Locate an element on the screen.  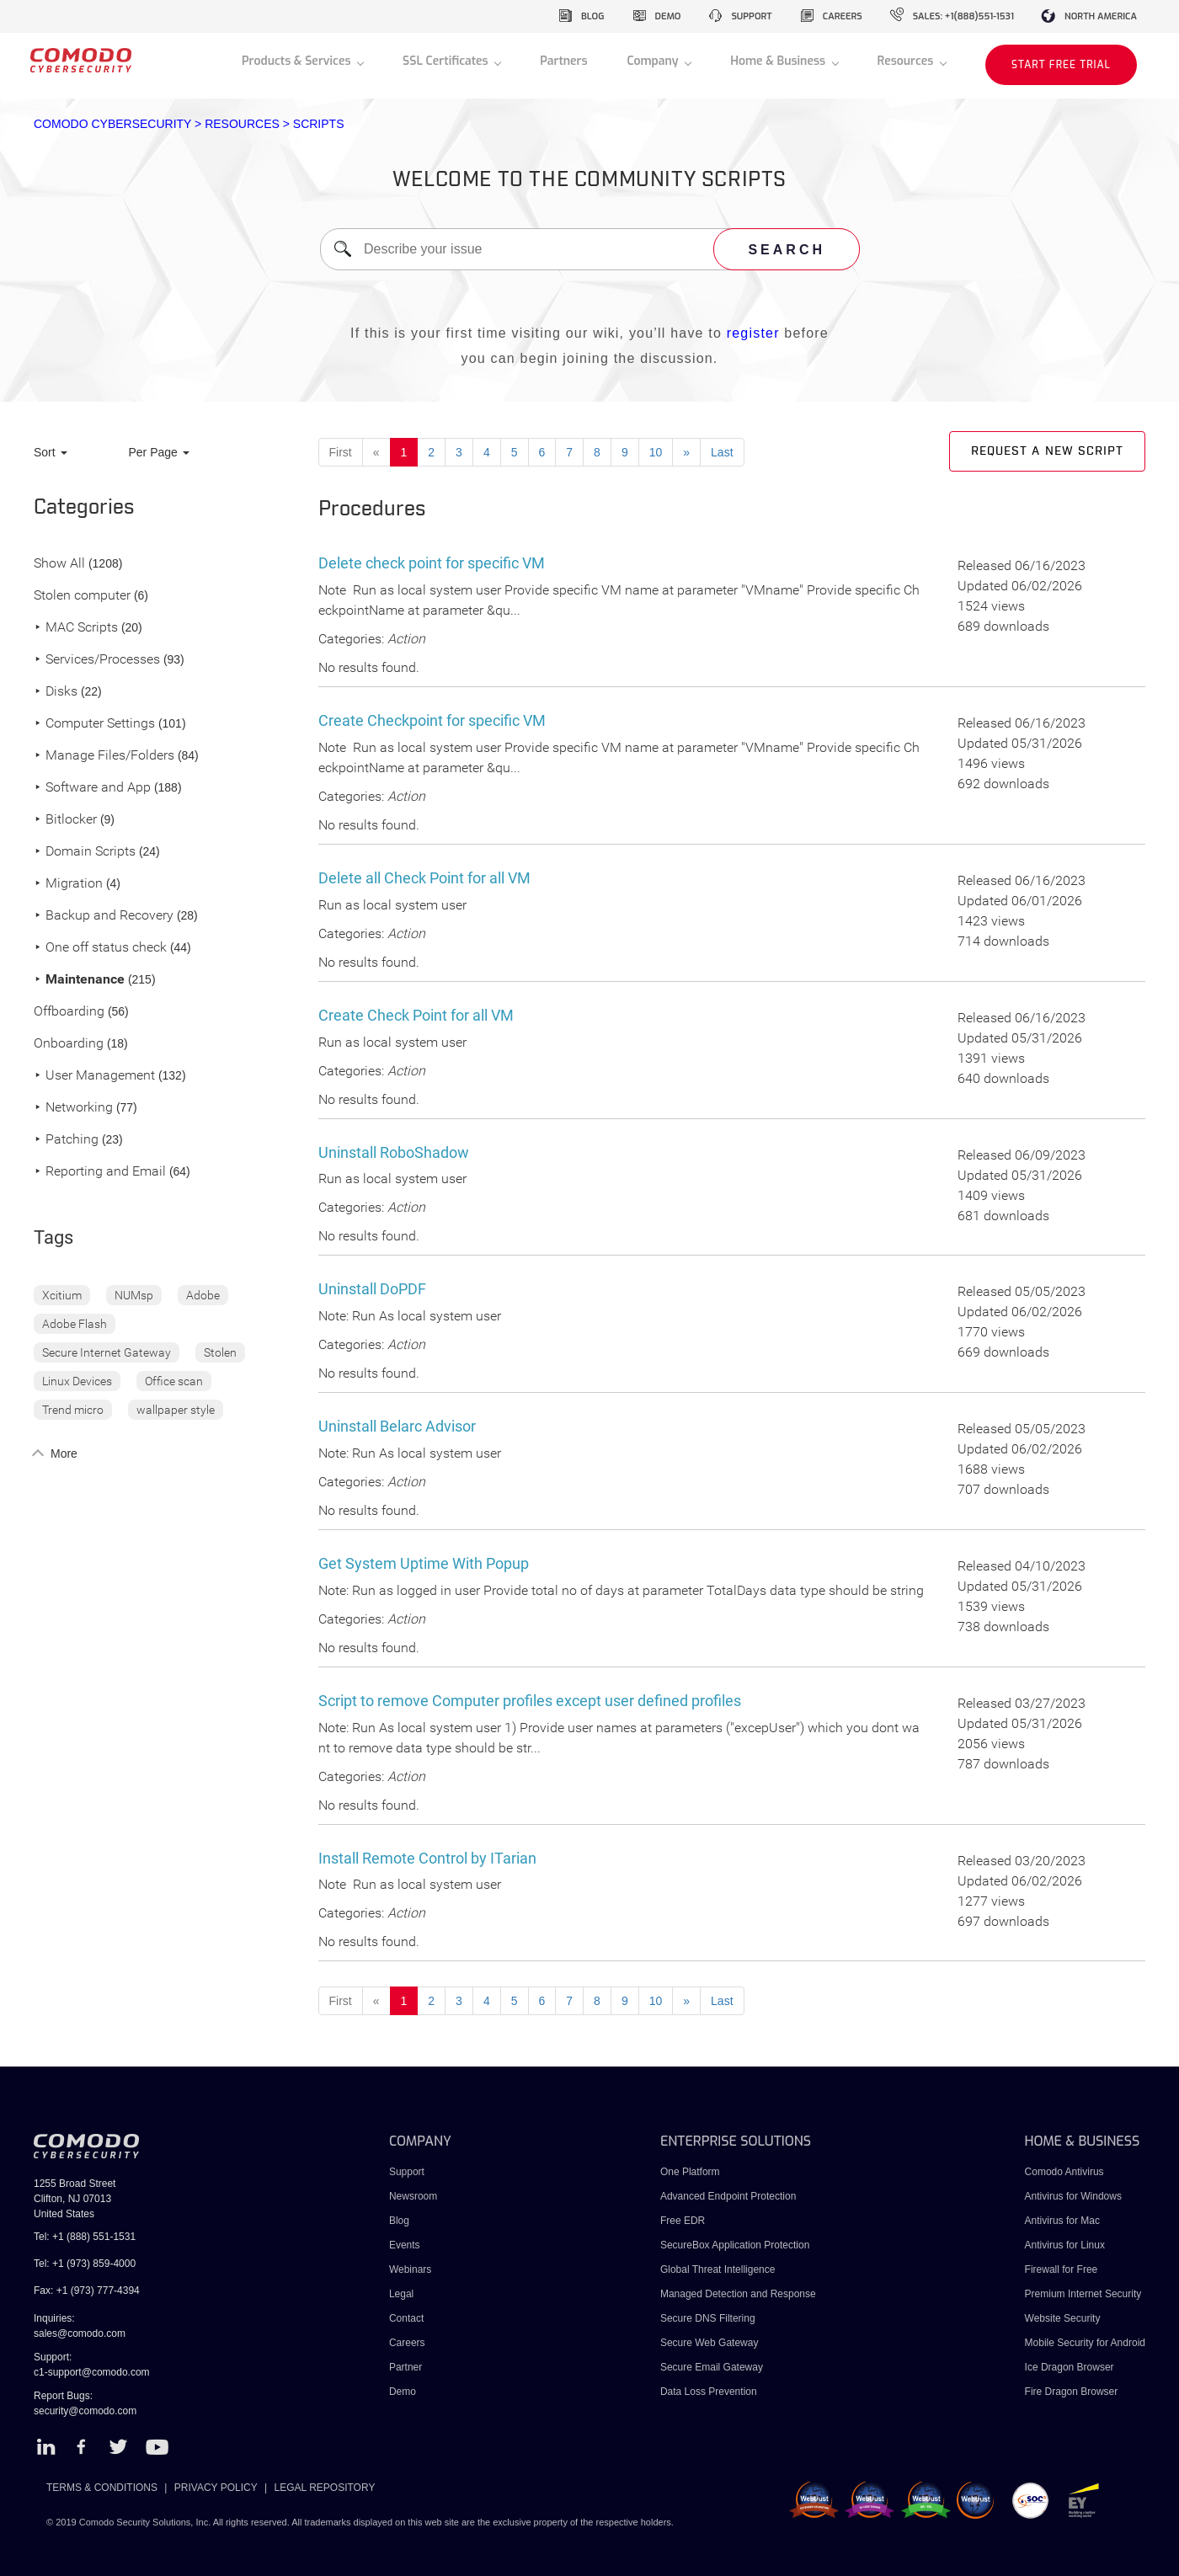
Trend micro is located at coordinates (73, 1409).